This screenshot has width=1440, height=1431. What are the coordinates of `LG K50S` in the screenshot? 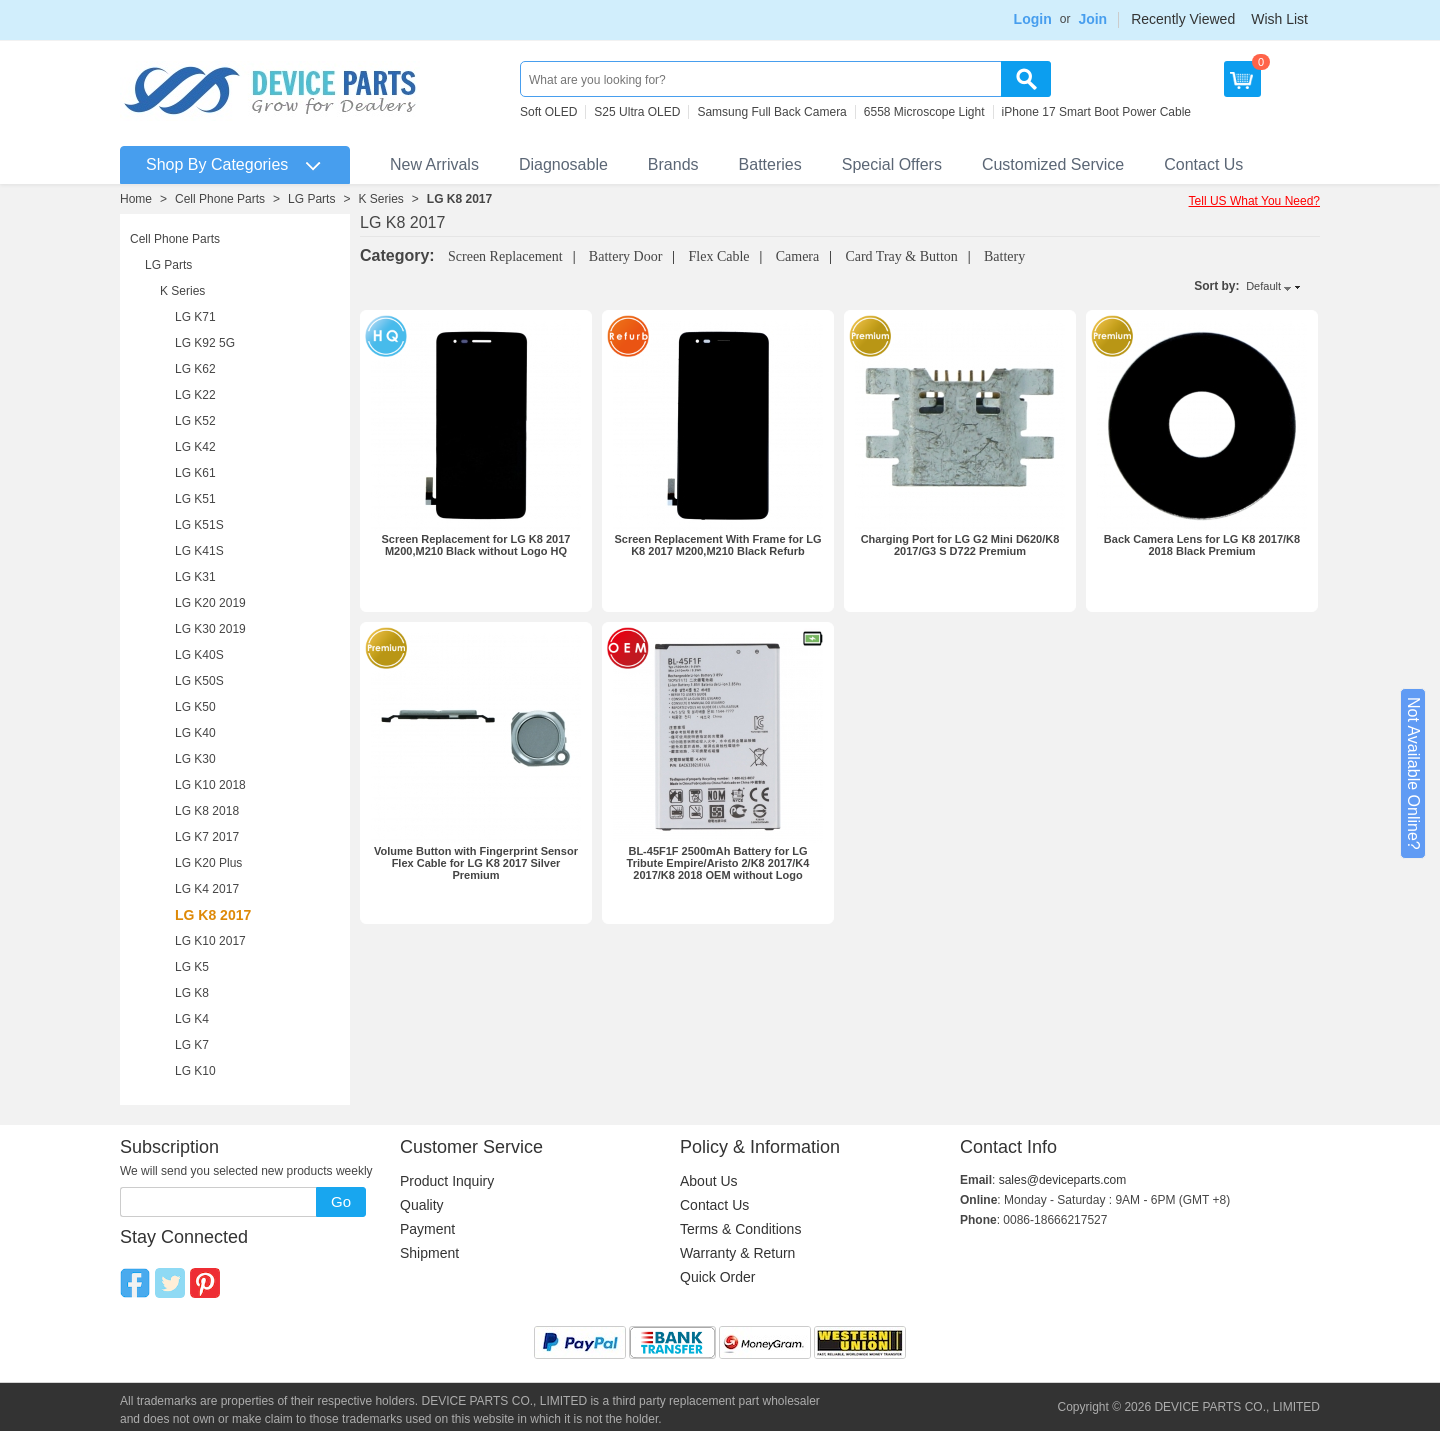 It's located at (199, 681).